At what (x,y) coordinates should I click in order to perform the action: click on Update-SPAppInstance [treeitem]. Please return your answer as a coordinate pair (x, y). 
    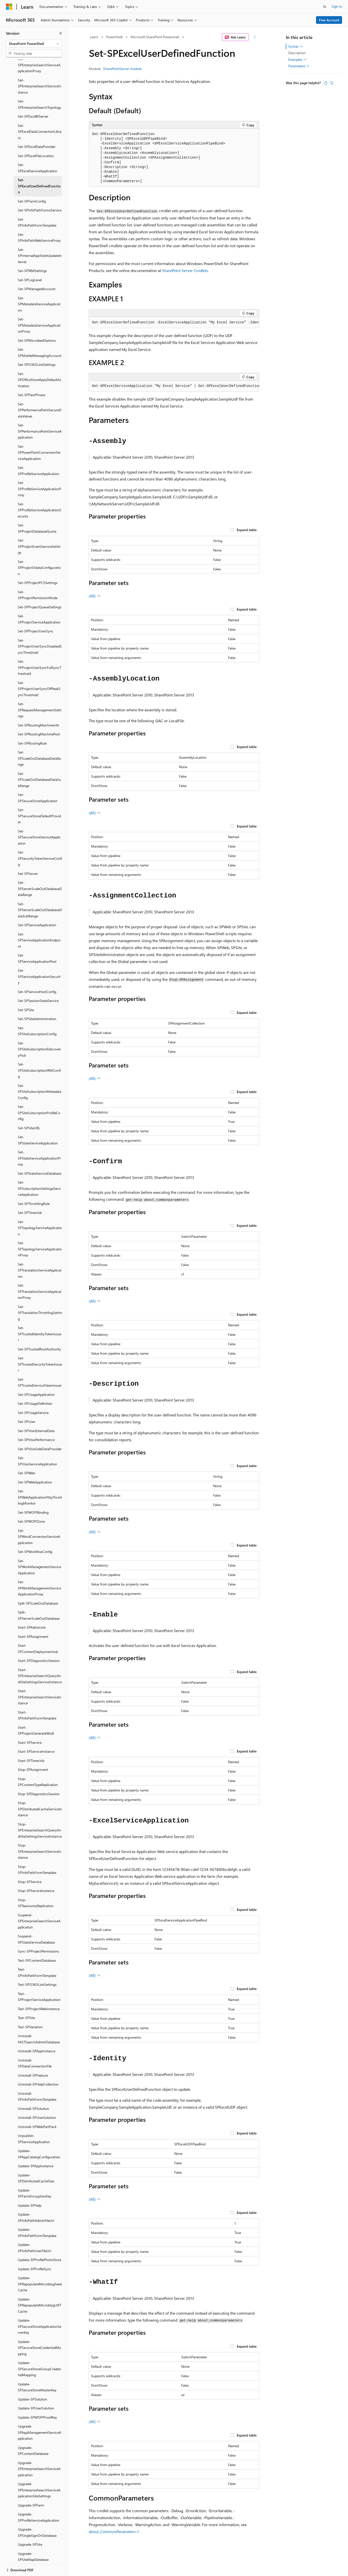
    Looking at the image, I should click on (35, 2148).